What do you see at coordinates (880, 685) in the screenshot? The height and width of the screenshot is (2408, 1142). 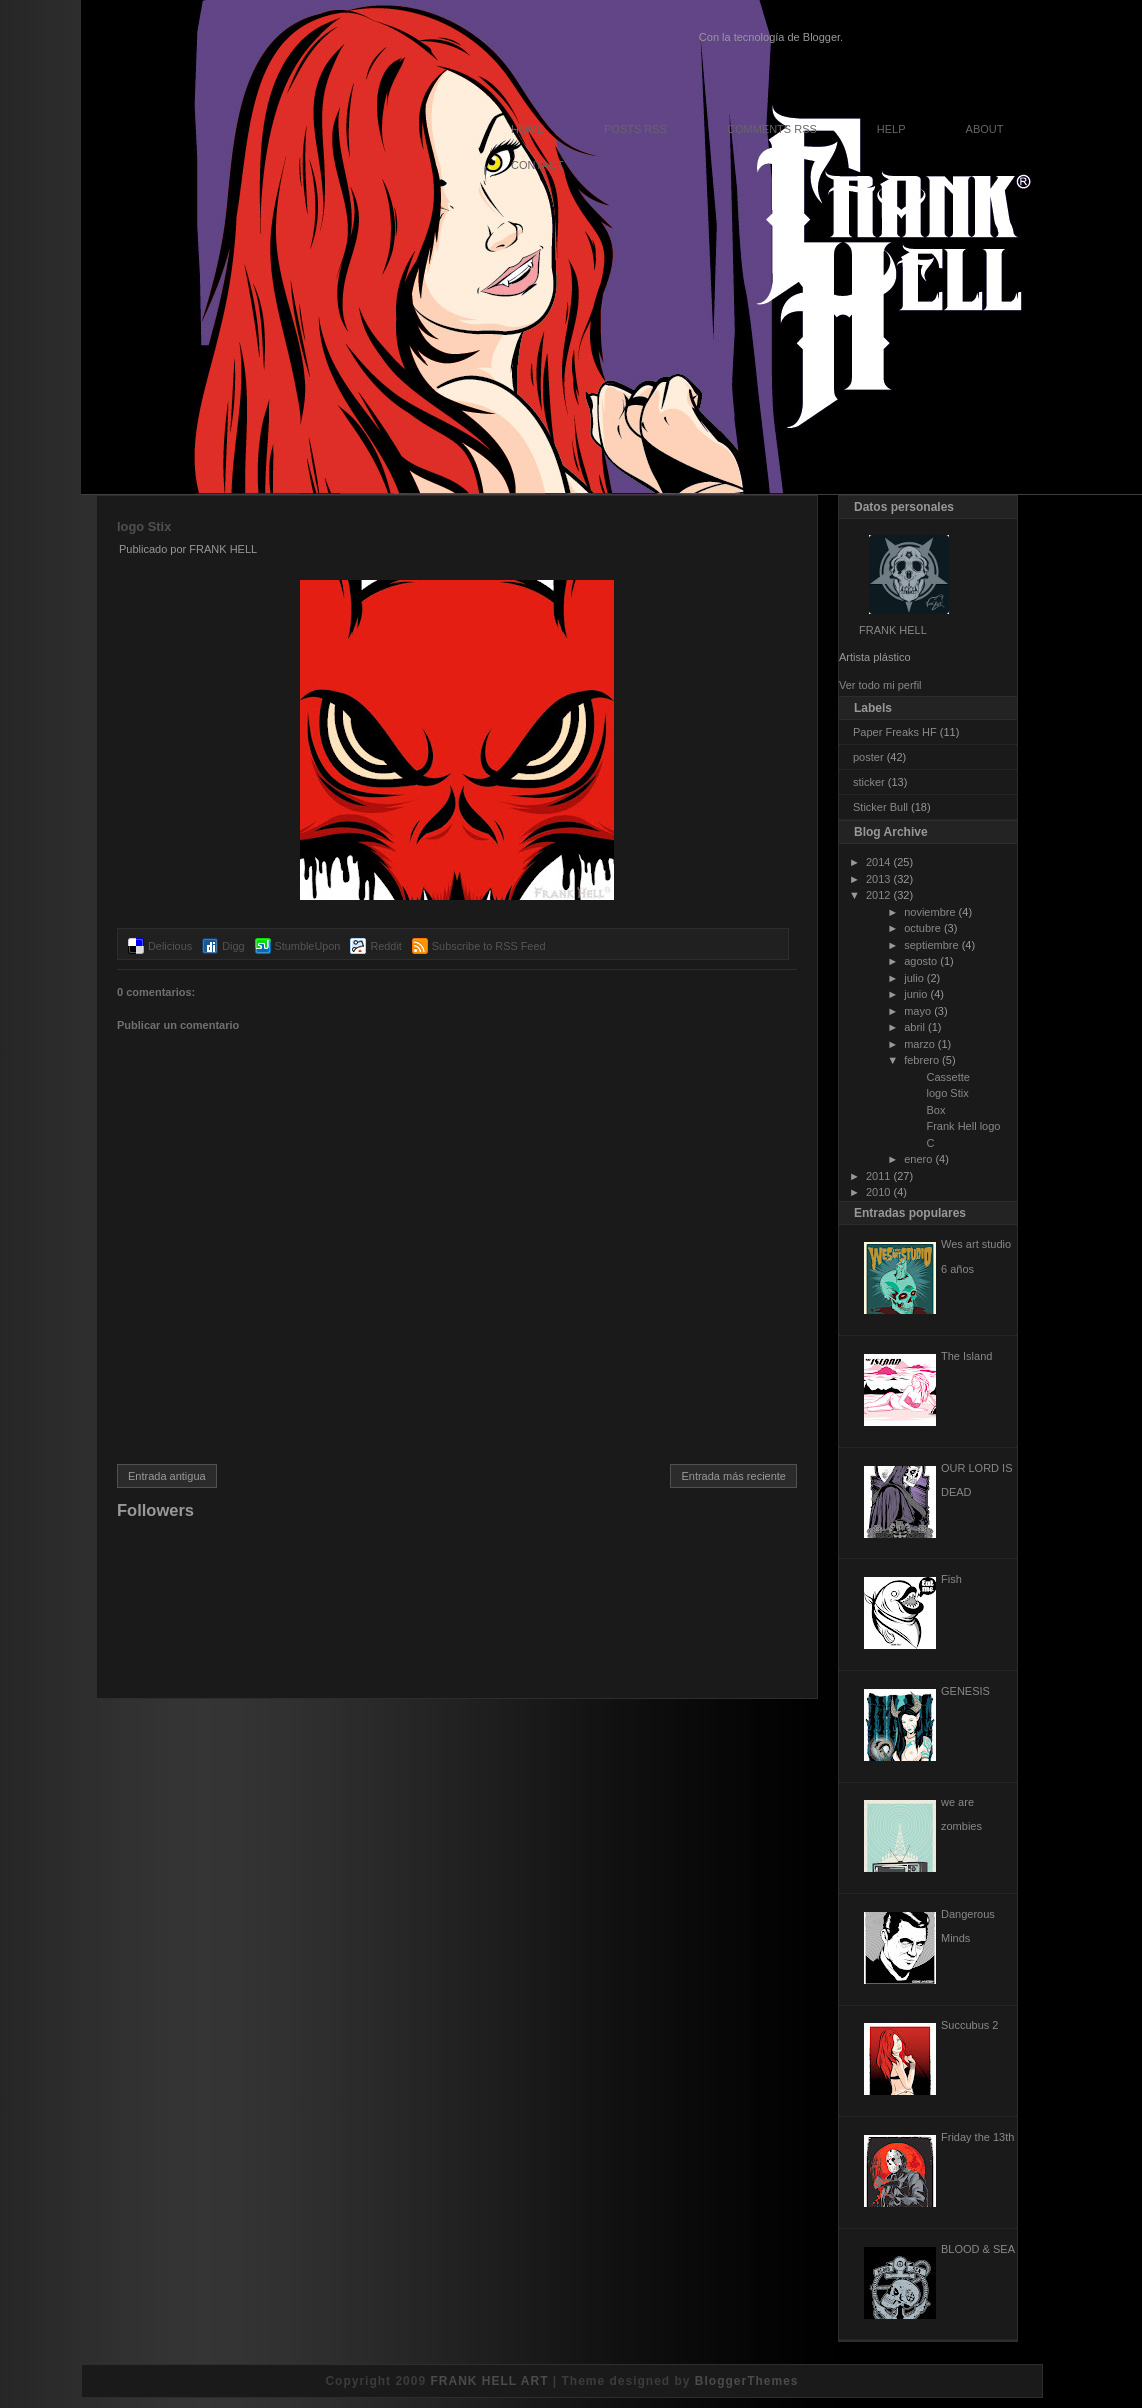 I see `Ver todo mi perfil` at bounding box center [880, 685].